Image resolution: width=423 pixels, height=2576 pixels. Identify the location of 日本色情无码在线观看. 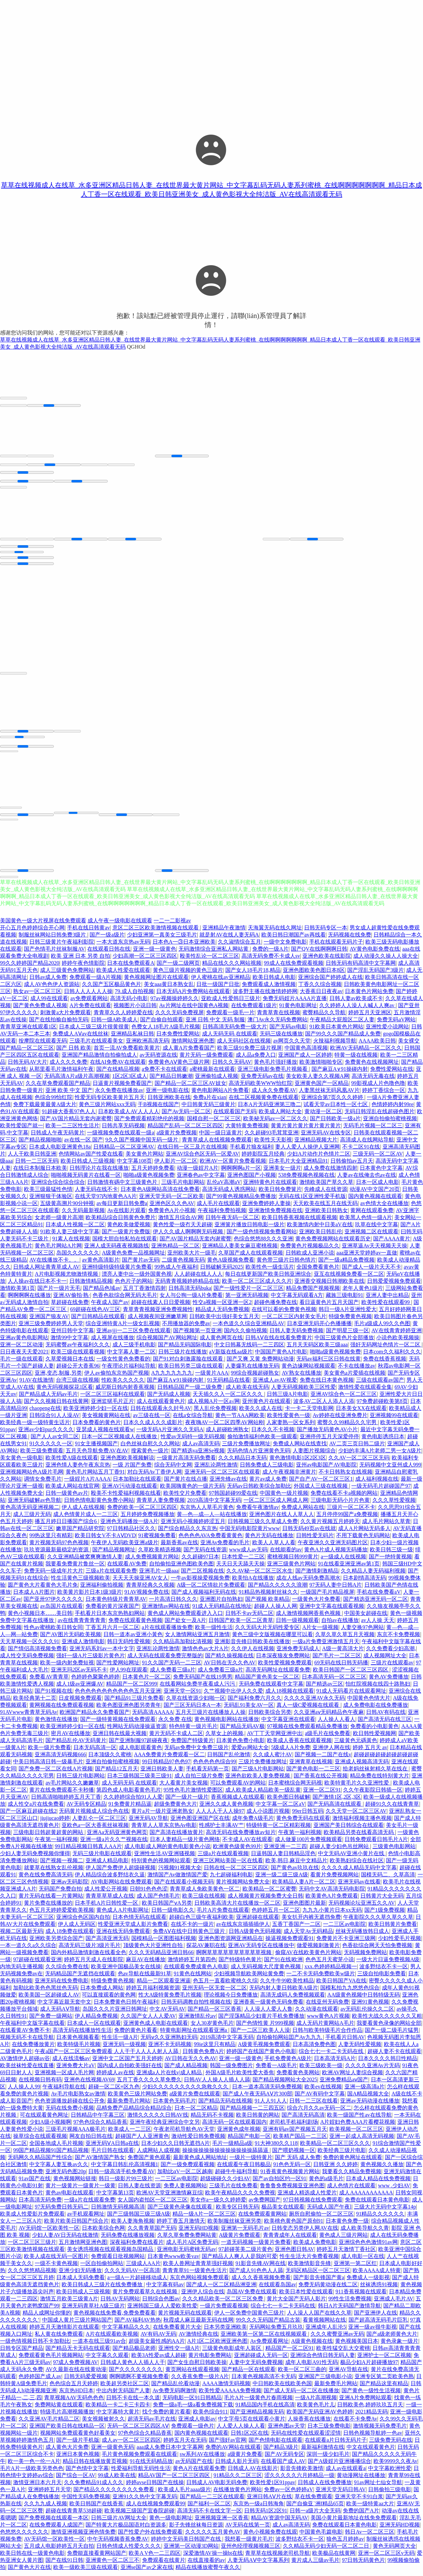
(139, 1922).